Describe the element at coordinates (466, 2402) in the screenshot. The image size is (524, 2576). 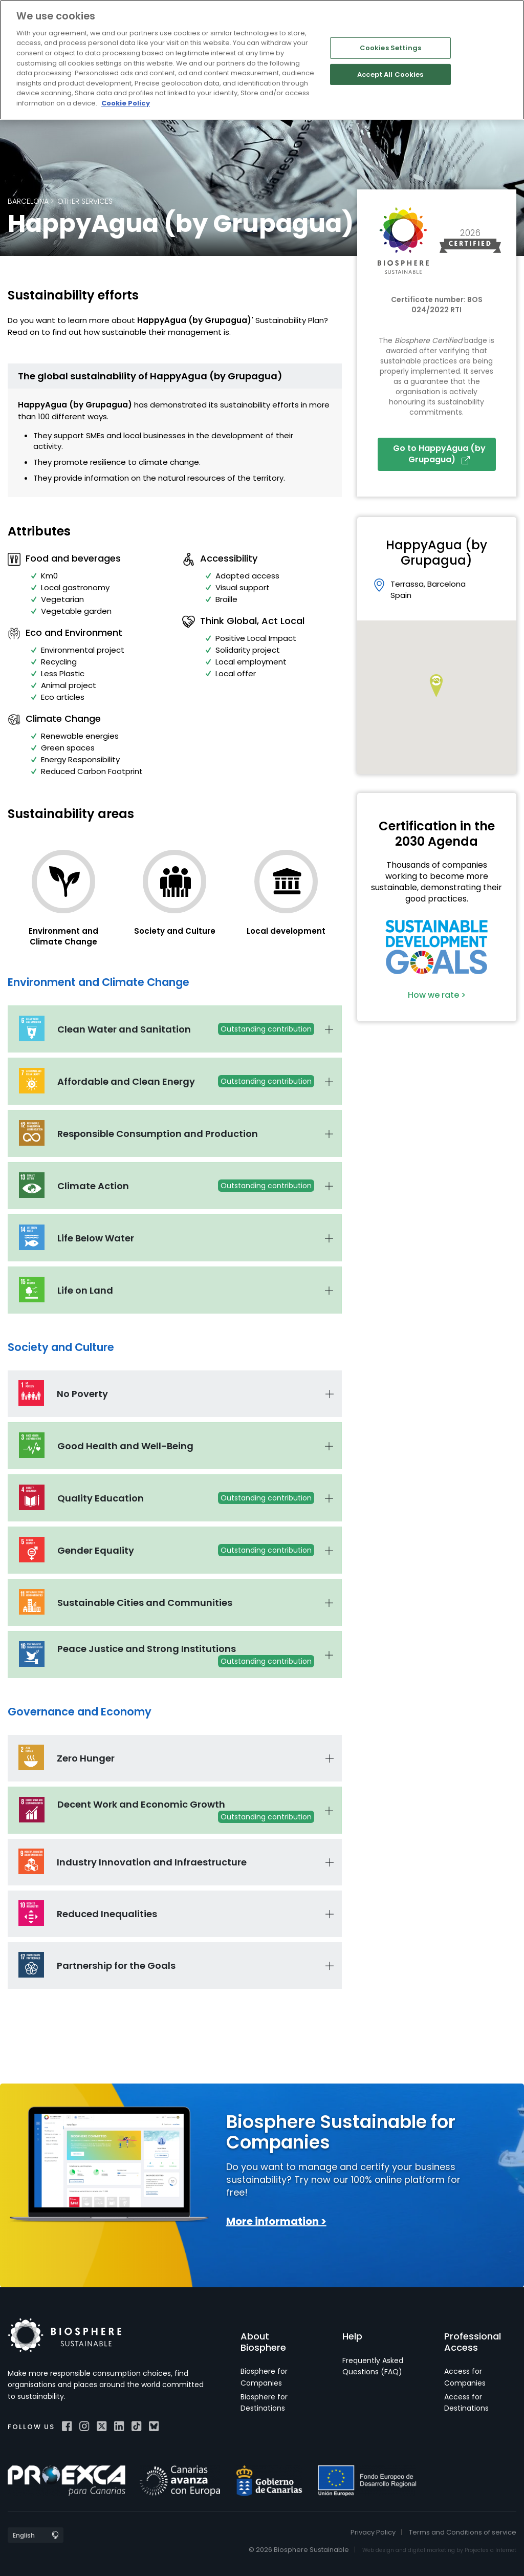
I see `Access for Destinations` at that location.